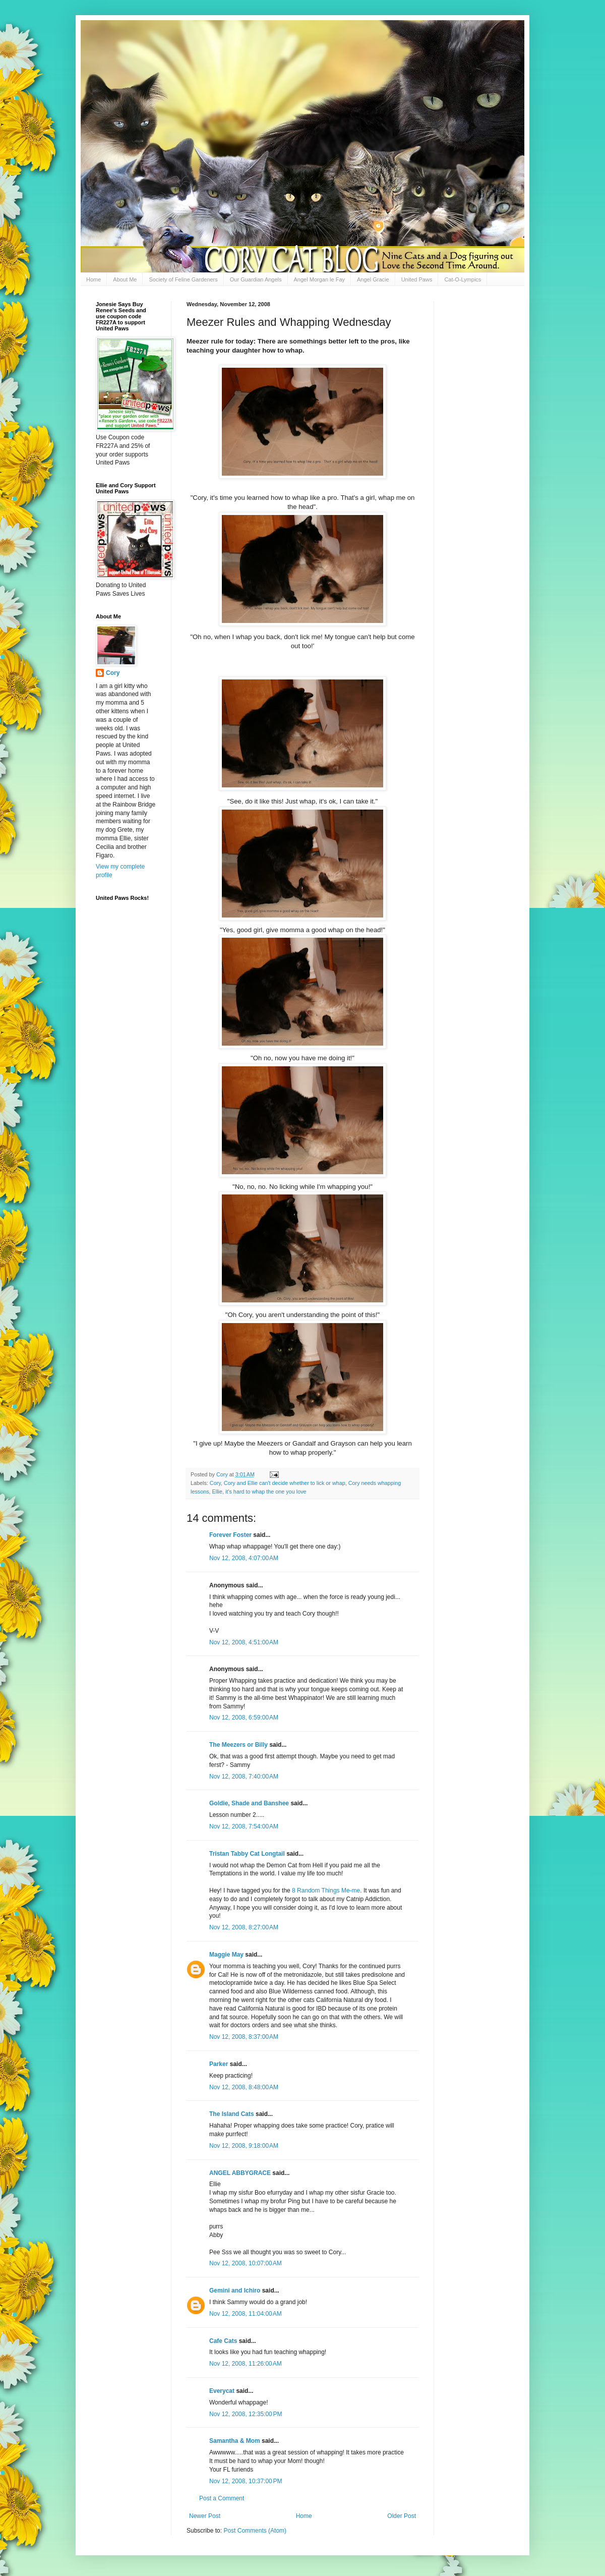 The image size is (605, 2576). What do you see at coordinates (125, 279) in the screenshot?
I see `About Me` at bounding box center [125, 279].